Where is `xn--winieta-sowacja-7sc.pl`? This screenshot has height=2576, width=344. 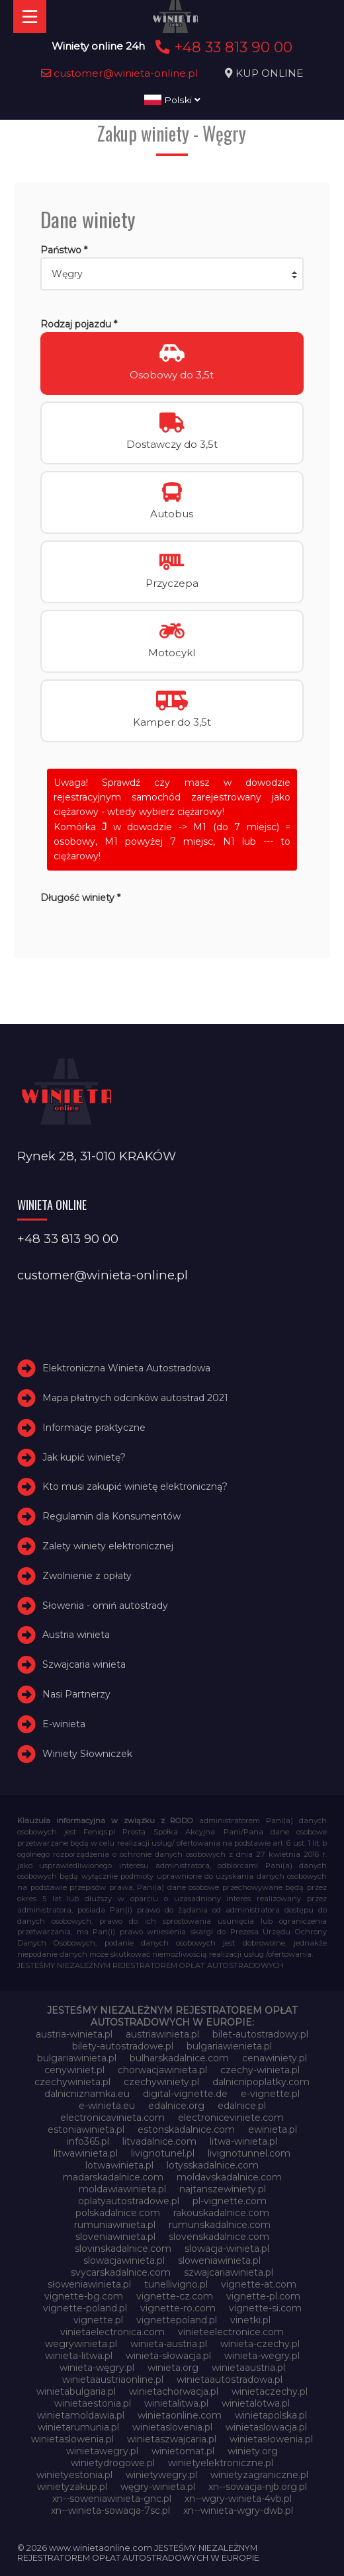 xn--winieta-sowacja-7sc.pl is located at coordinates (110, 2510).